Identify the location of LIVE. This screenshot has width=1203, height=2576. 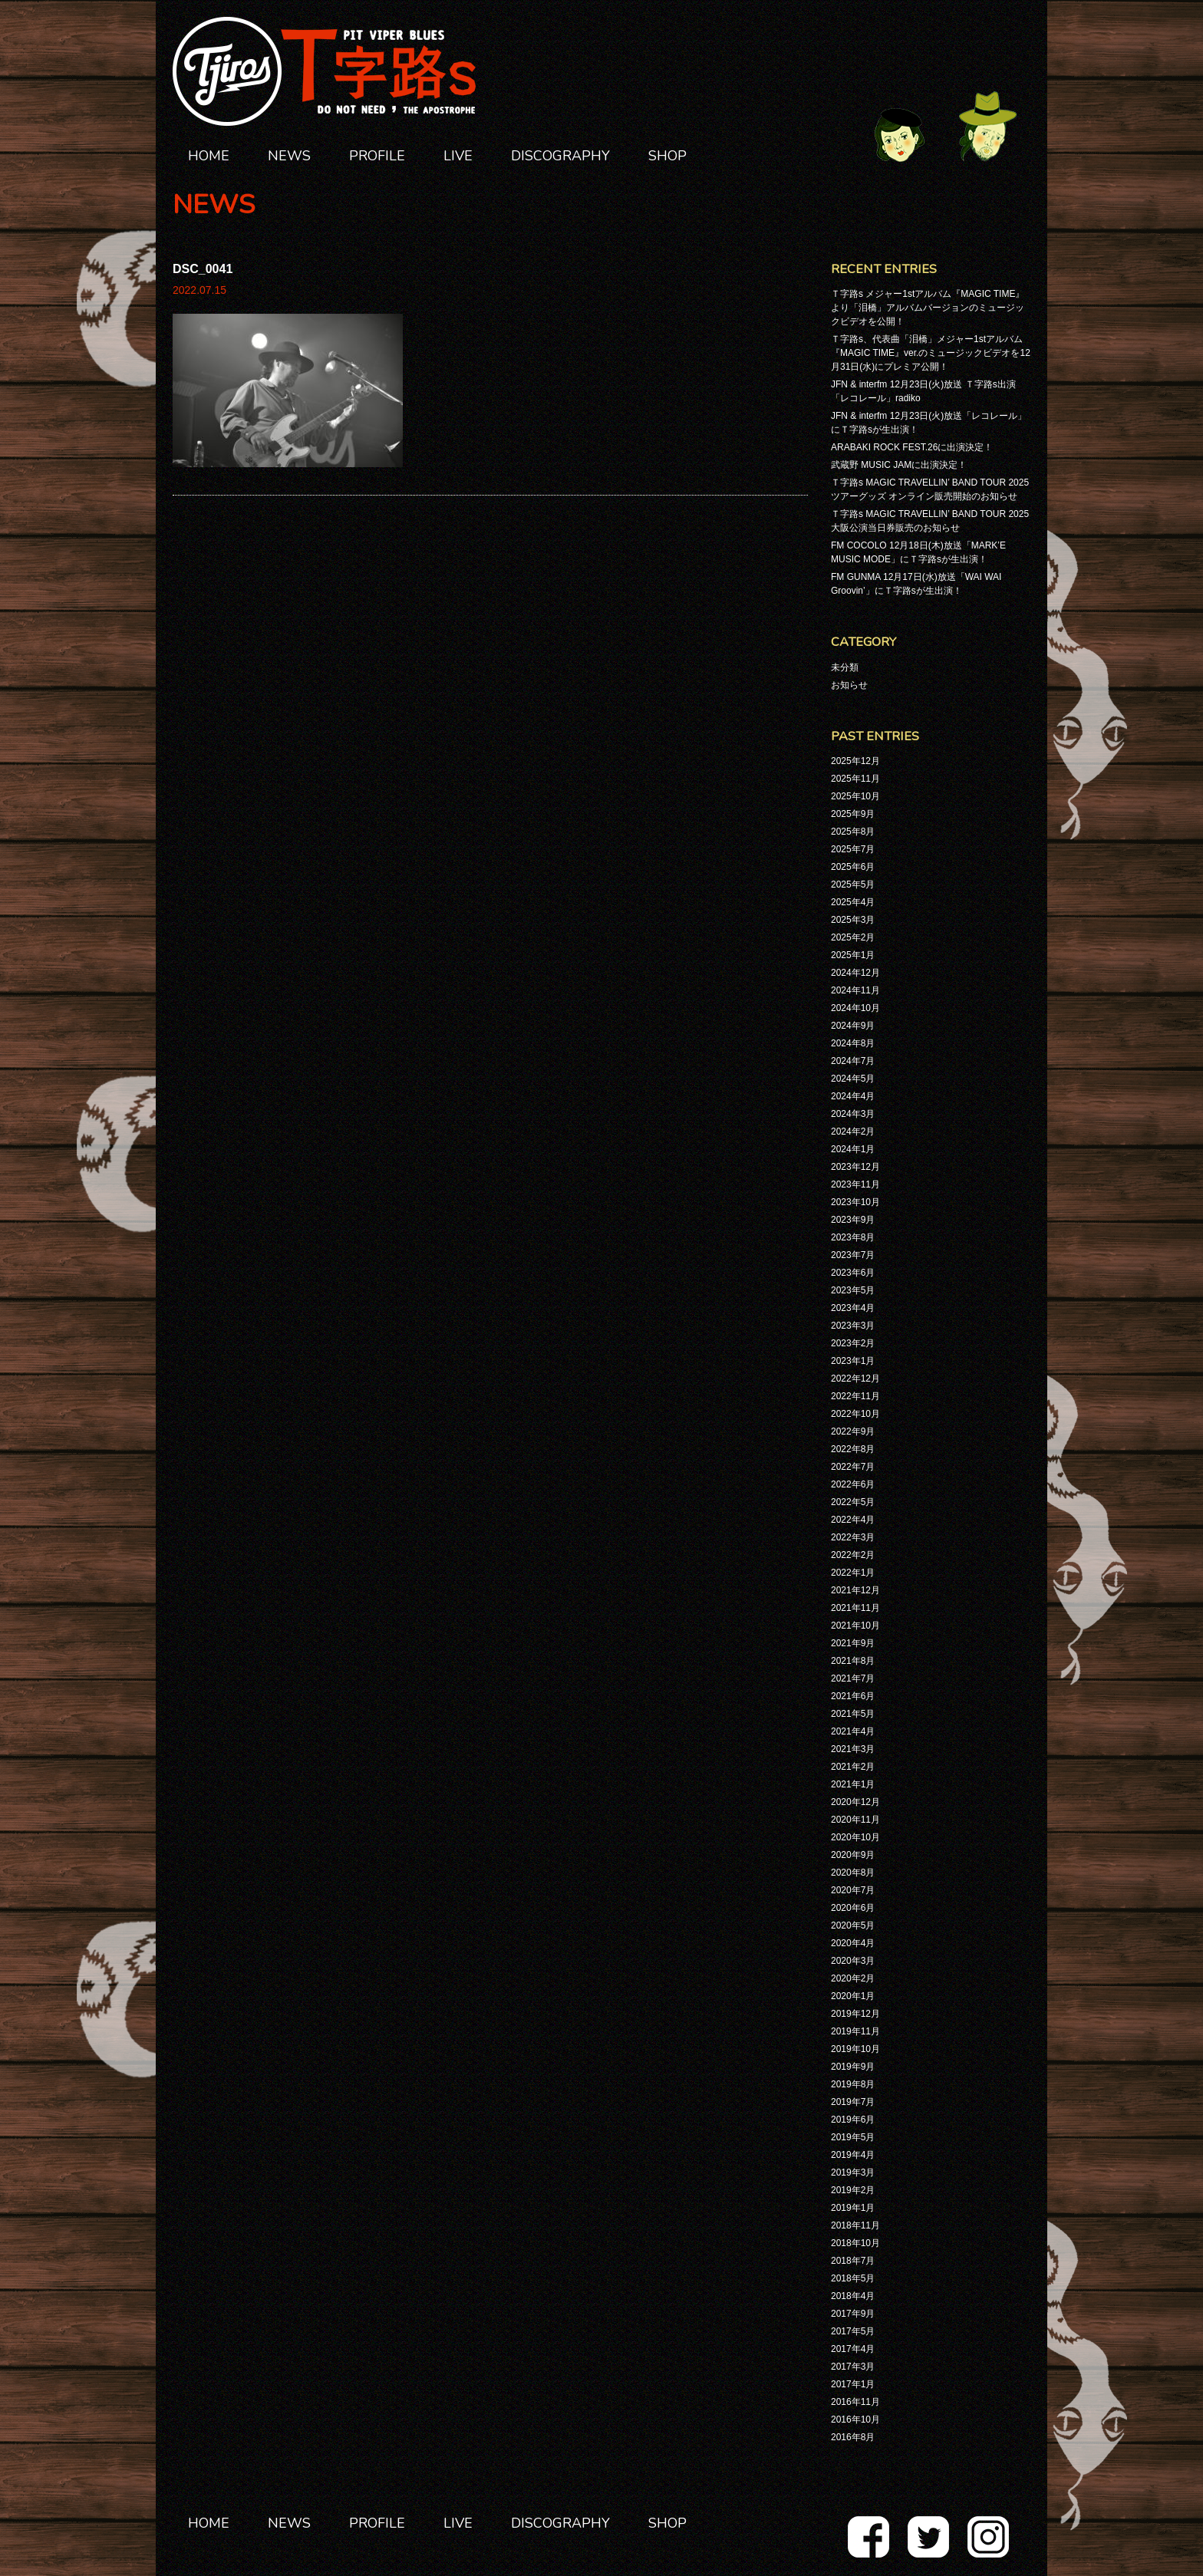
(458, 156).